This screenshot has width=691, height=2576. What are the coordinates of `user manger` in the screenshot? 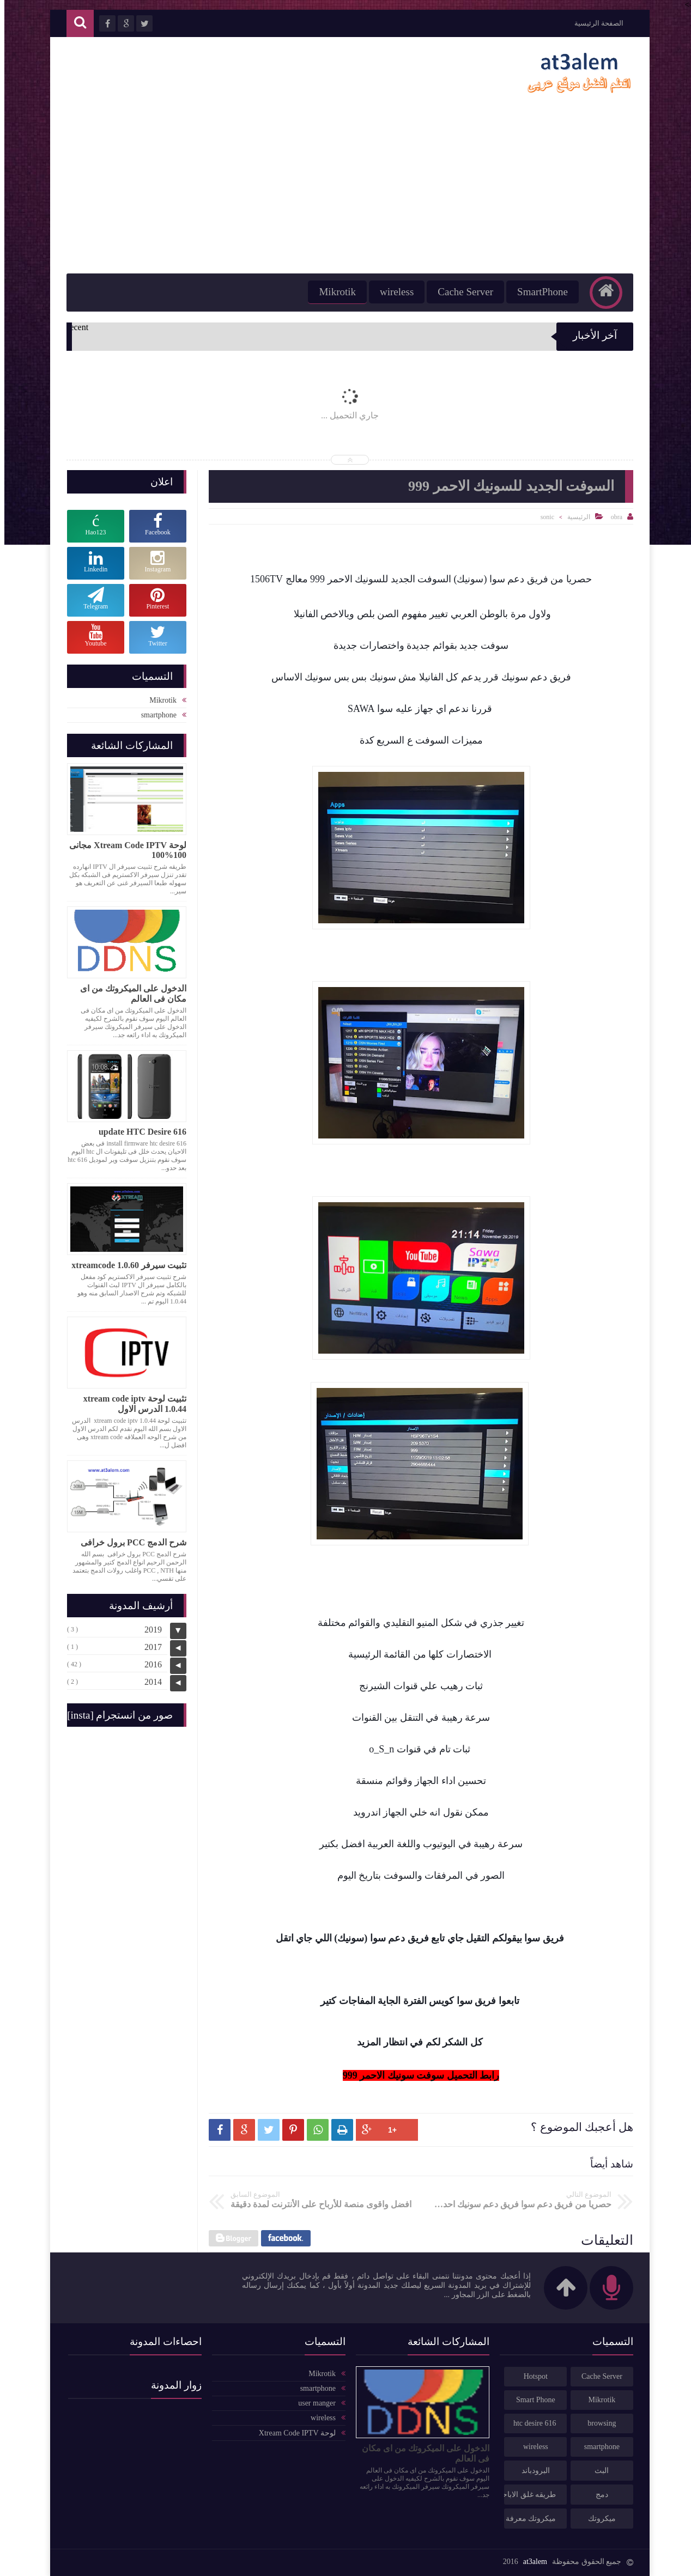 It's located at (312, 2403).